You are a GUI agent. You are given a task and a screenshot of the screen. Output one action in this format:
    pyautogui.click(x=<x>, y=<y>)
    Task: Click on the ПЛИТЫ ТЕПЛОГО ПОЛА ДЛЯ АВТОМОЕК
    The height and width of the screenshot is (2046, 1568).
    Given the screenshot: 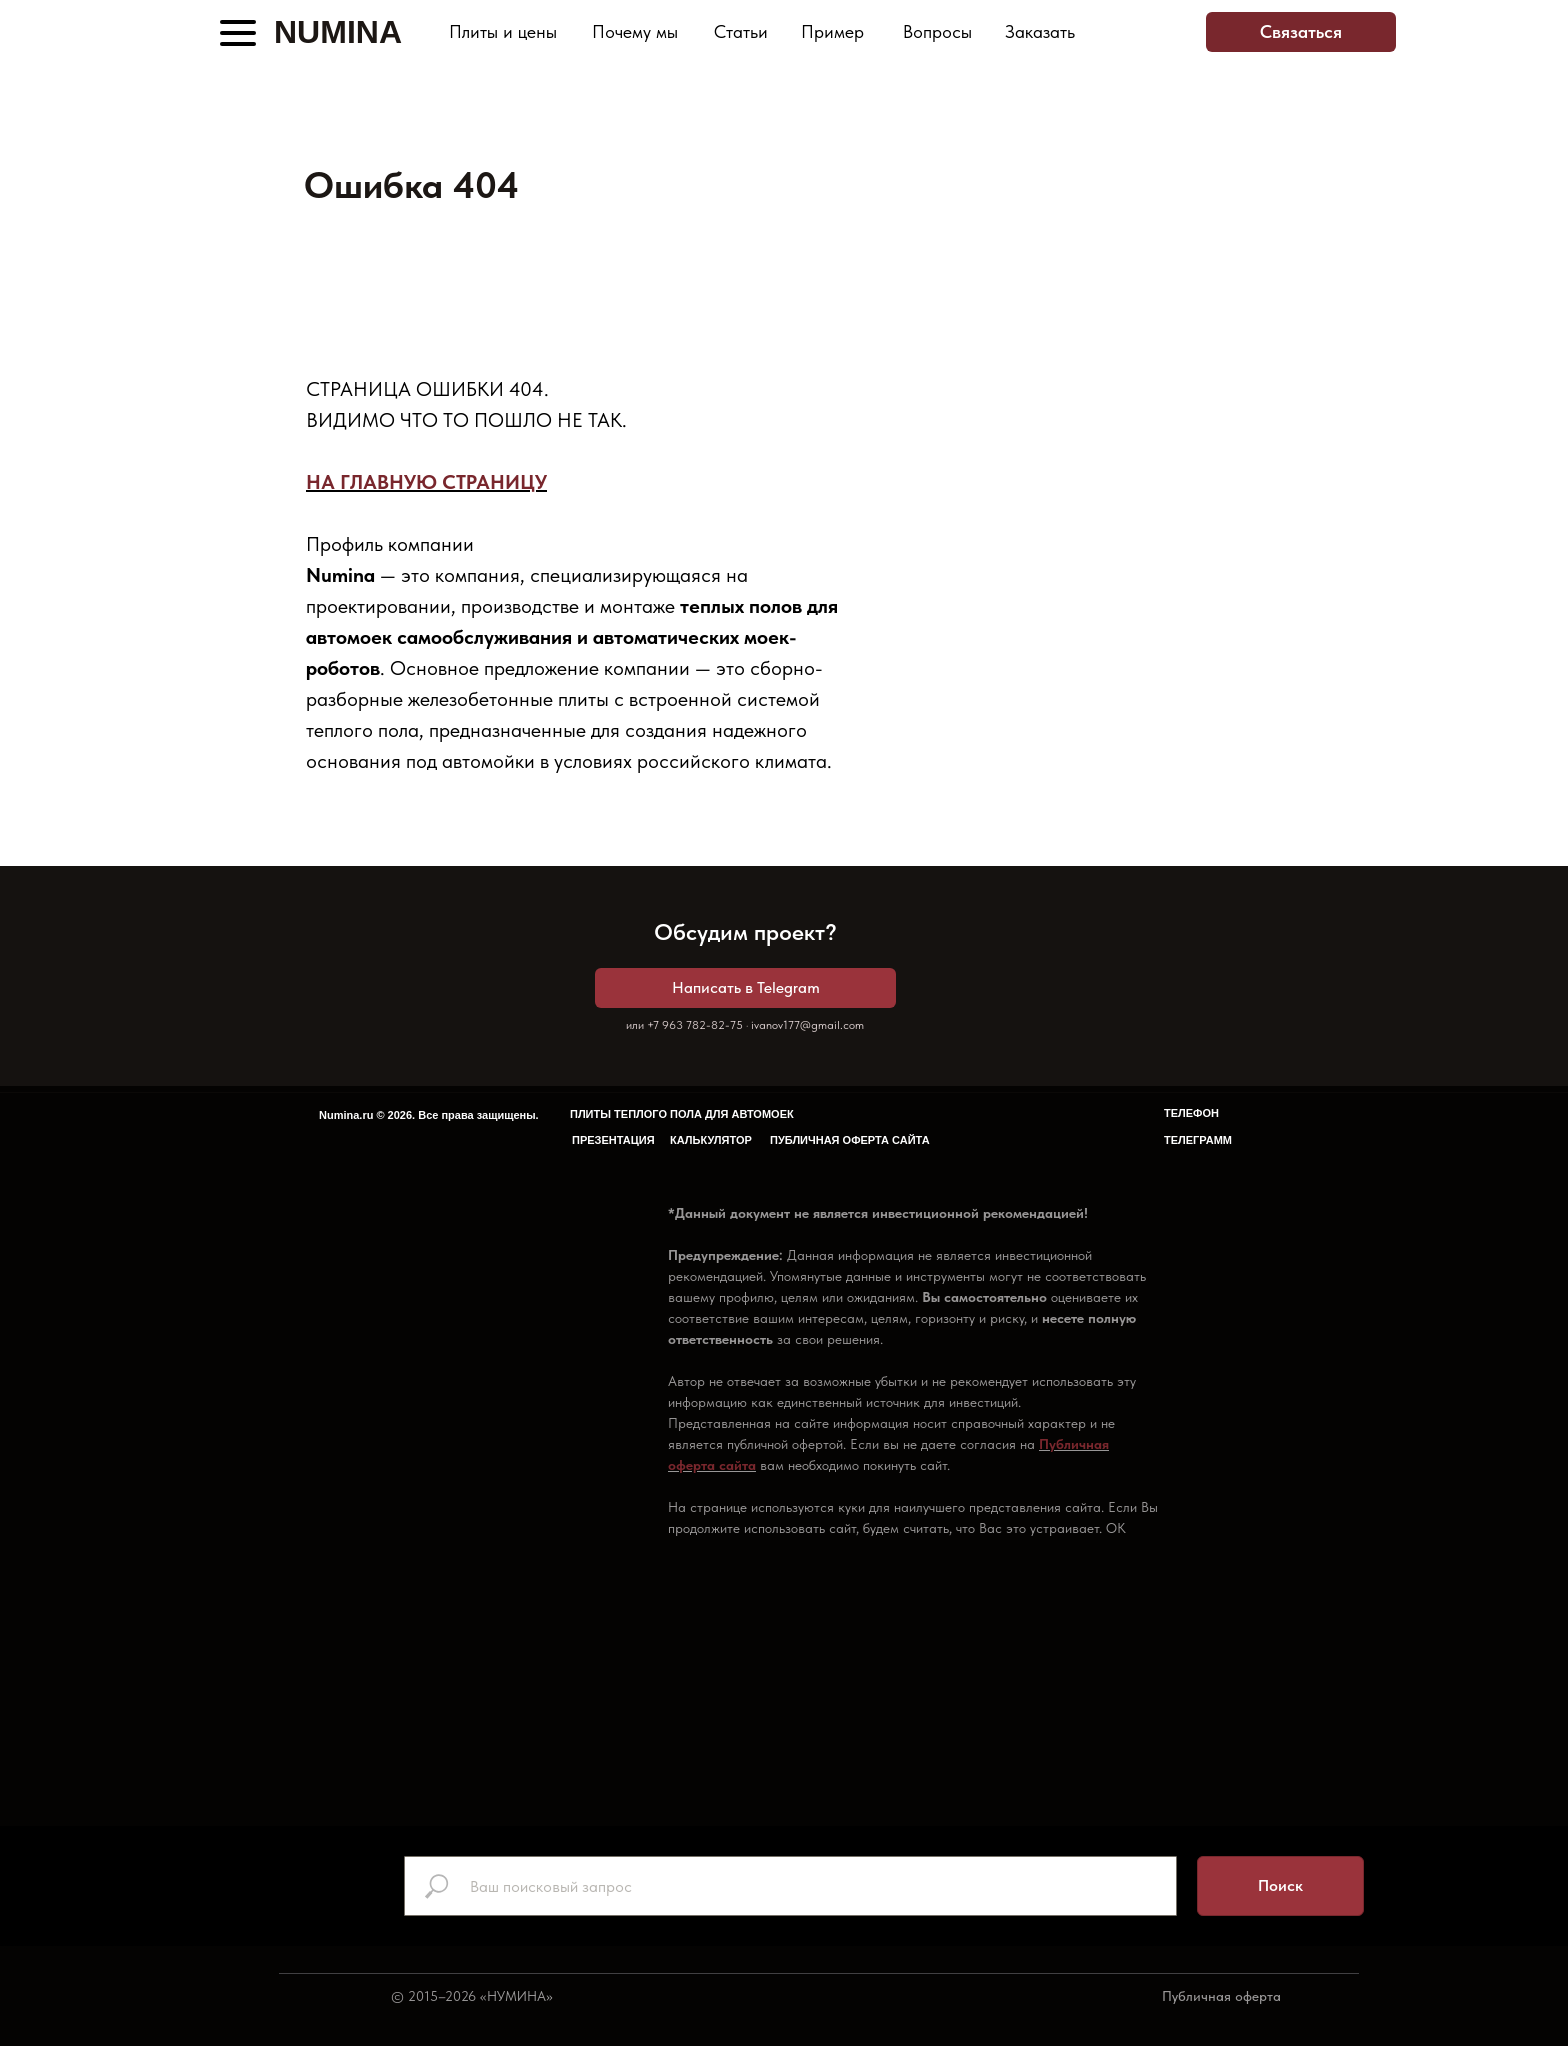 What is the action you would take?
    pyautogui.click(x=682, y=1114)
    